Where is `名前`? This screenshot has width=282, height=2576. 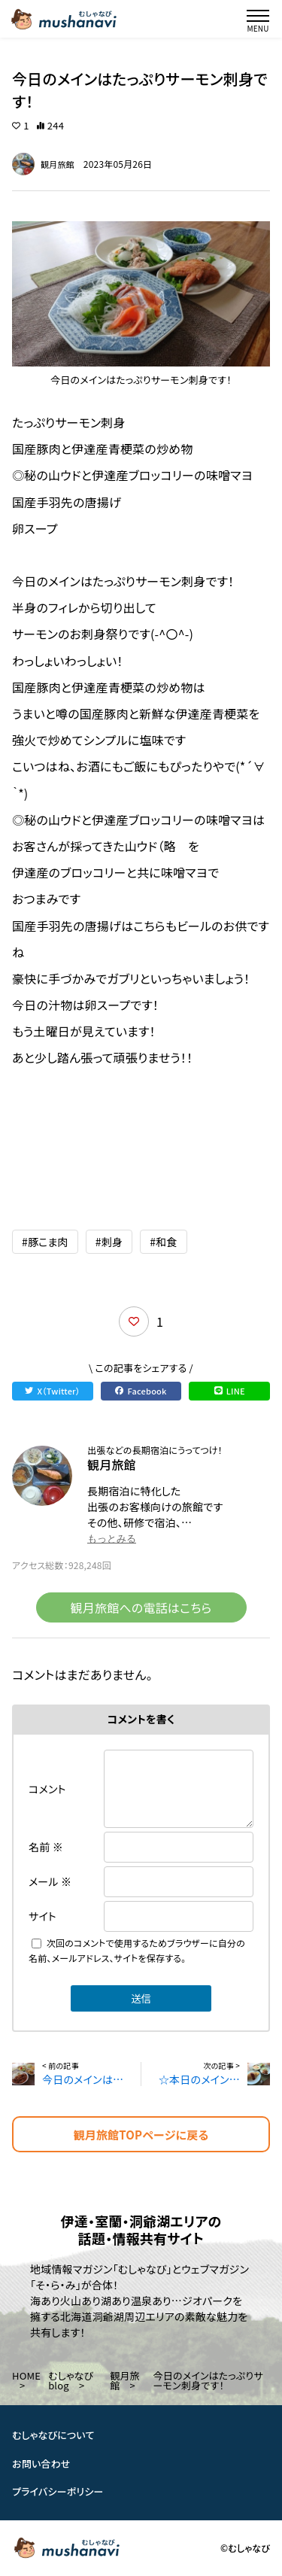 名前 is located at coordinates (46, 1847).